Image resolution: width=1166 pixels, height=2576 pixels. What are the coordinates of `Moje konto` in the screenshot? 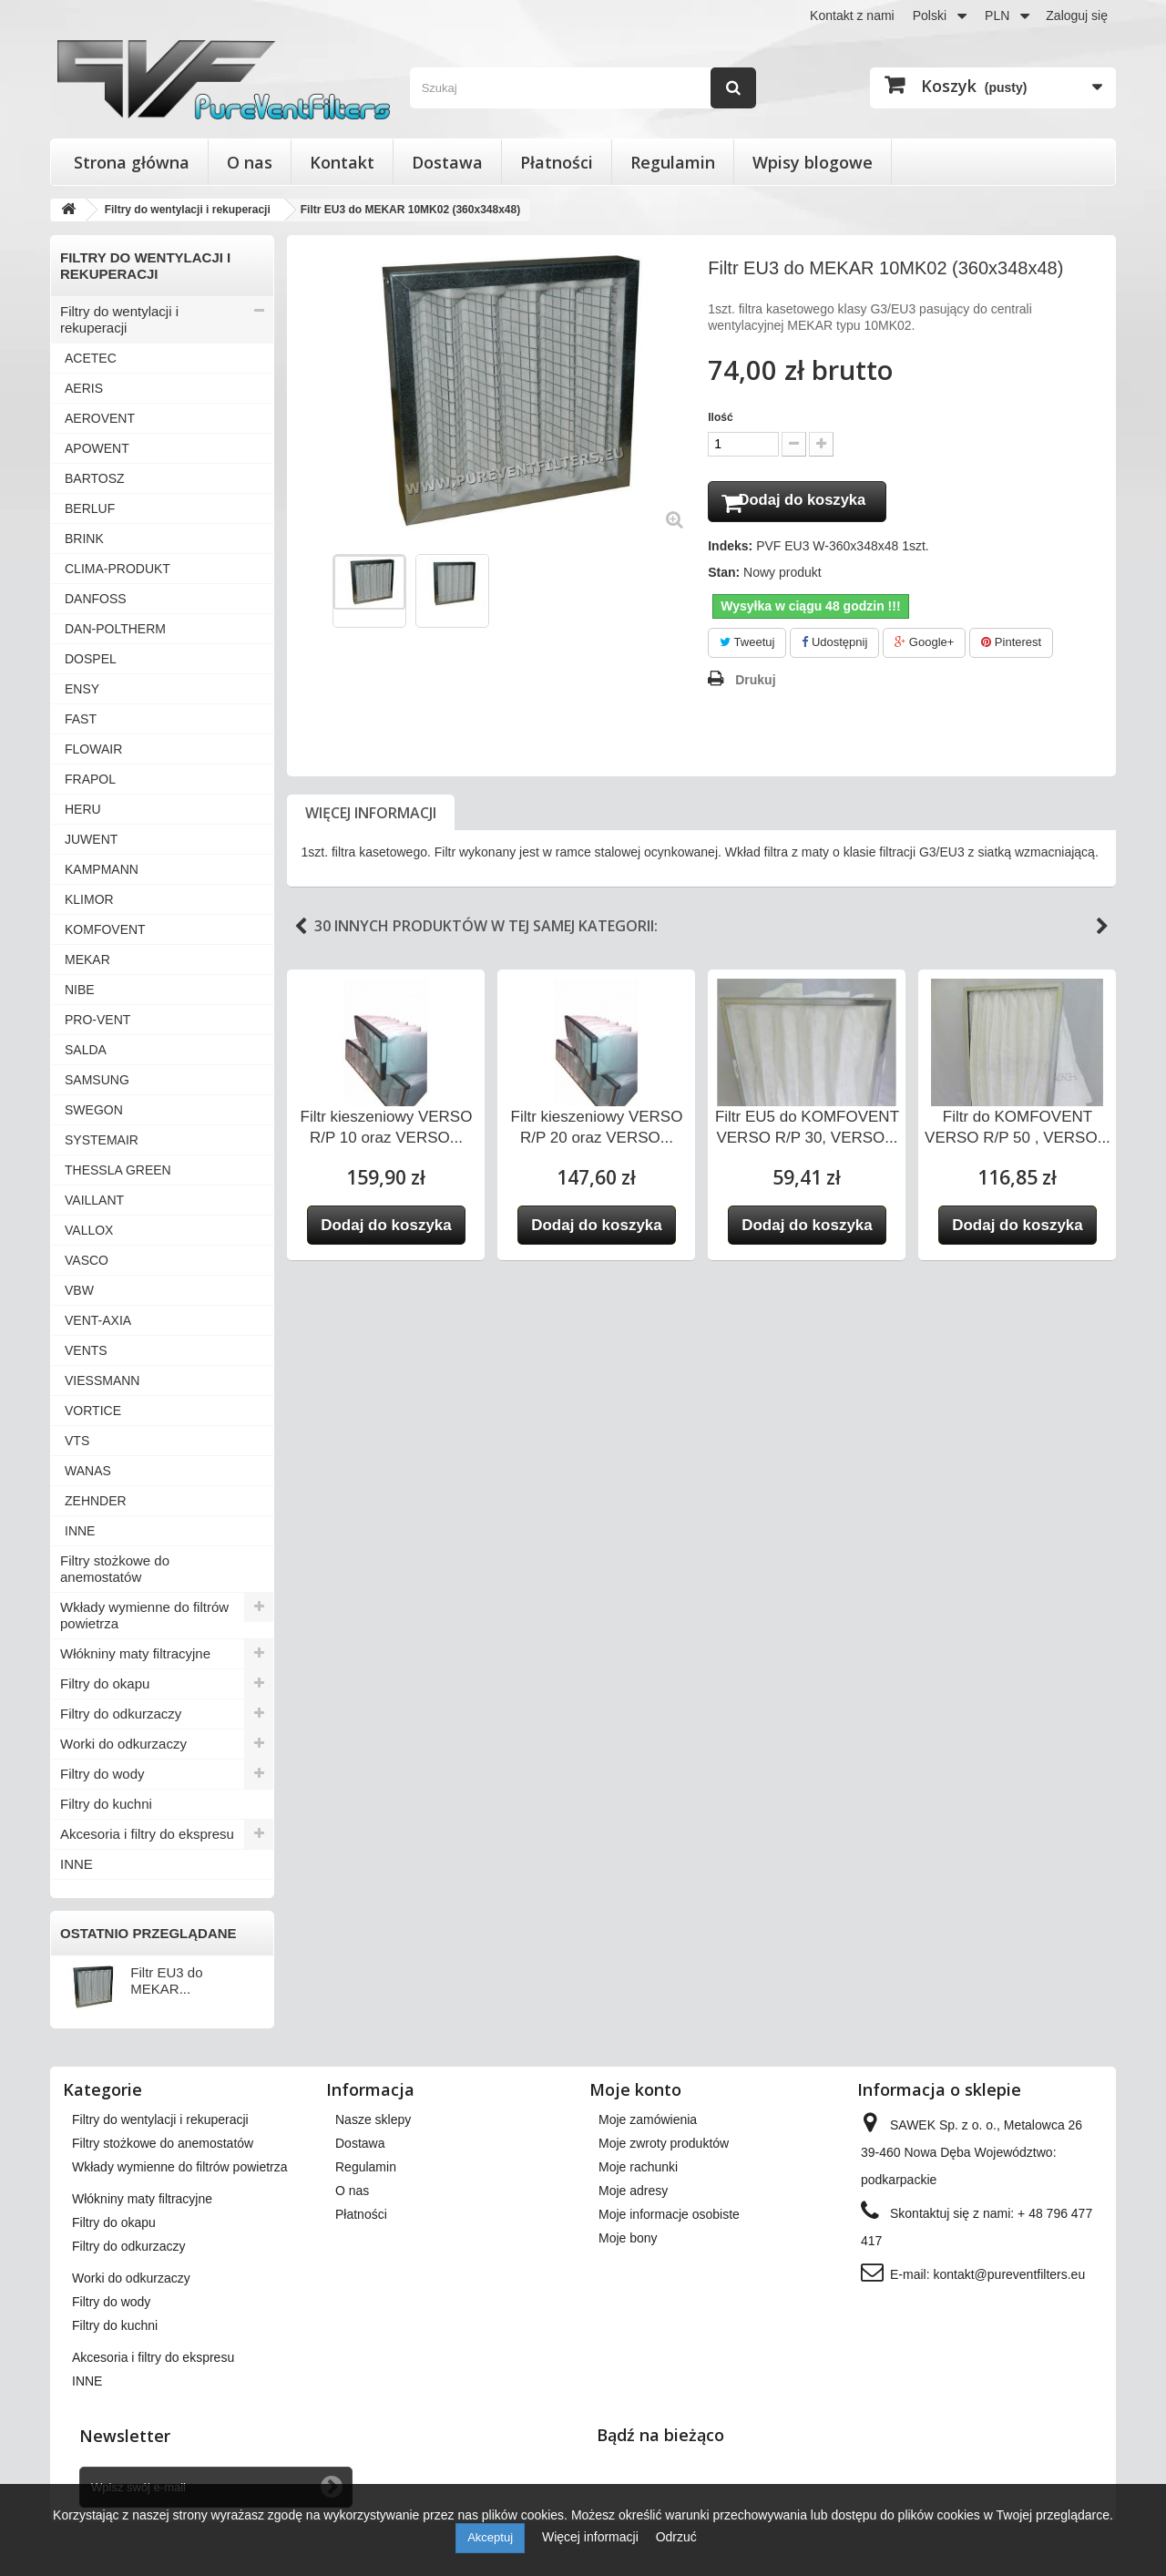 It's located at (635, 2089).